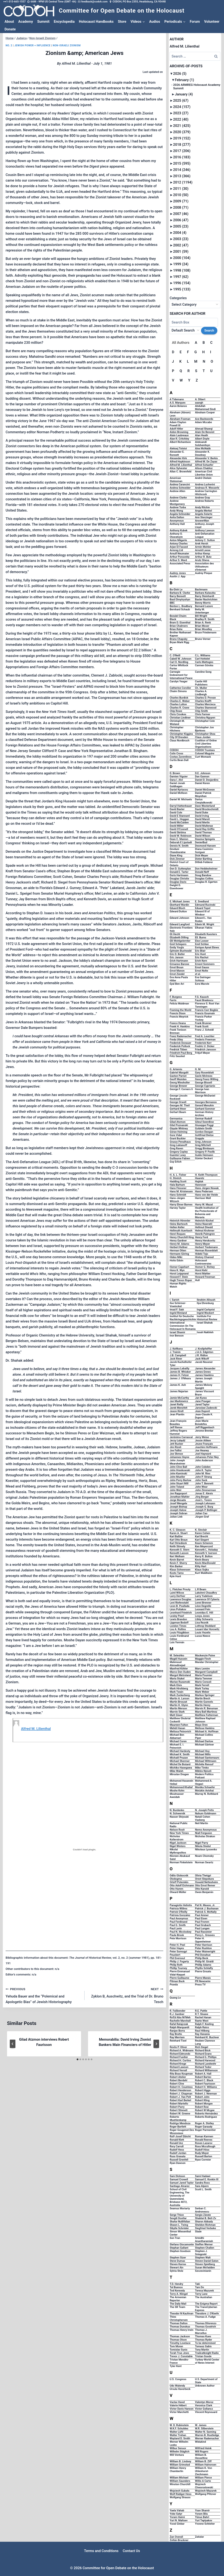 Image resolution: width=224 pixels, height=2576 pixels. Describe the element at coordinates (201, 842) in the screenshot. I see `DenierBud` at that location.